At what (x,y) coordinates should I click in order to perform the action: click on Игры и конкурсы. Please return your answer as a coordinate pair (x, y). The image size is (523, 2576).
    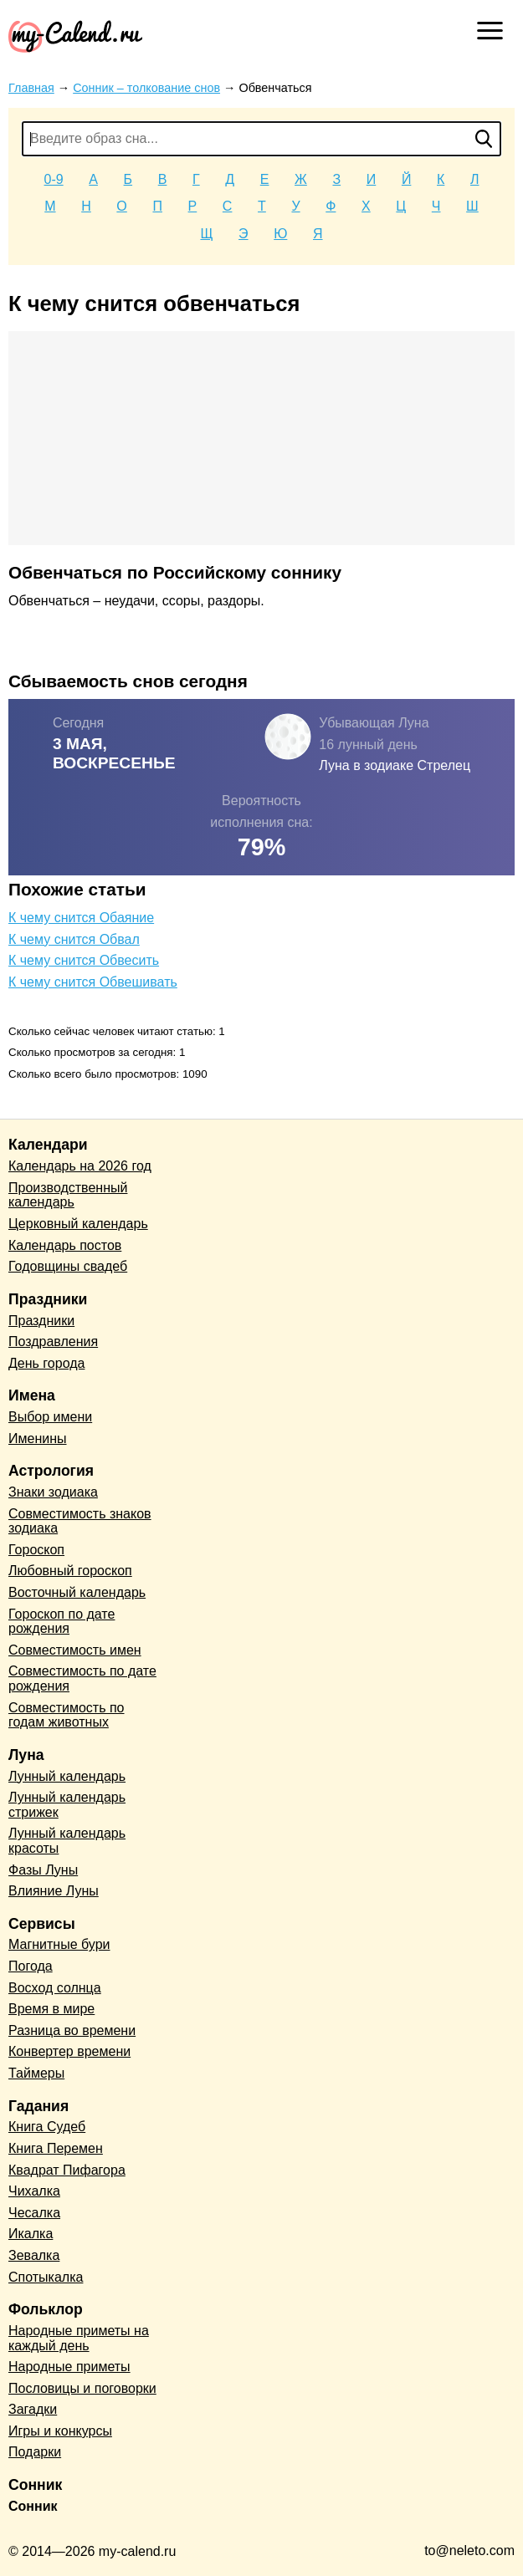
    Looking at the image, I should click on (60, 2431).